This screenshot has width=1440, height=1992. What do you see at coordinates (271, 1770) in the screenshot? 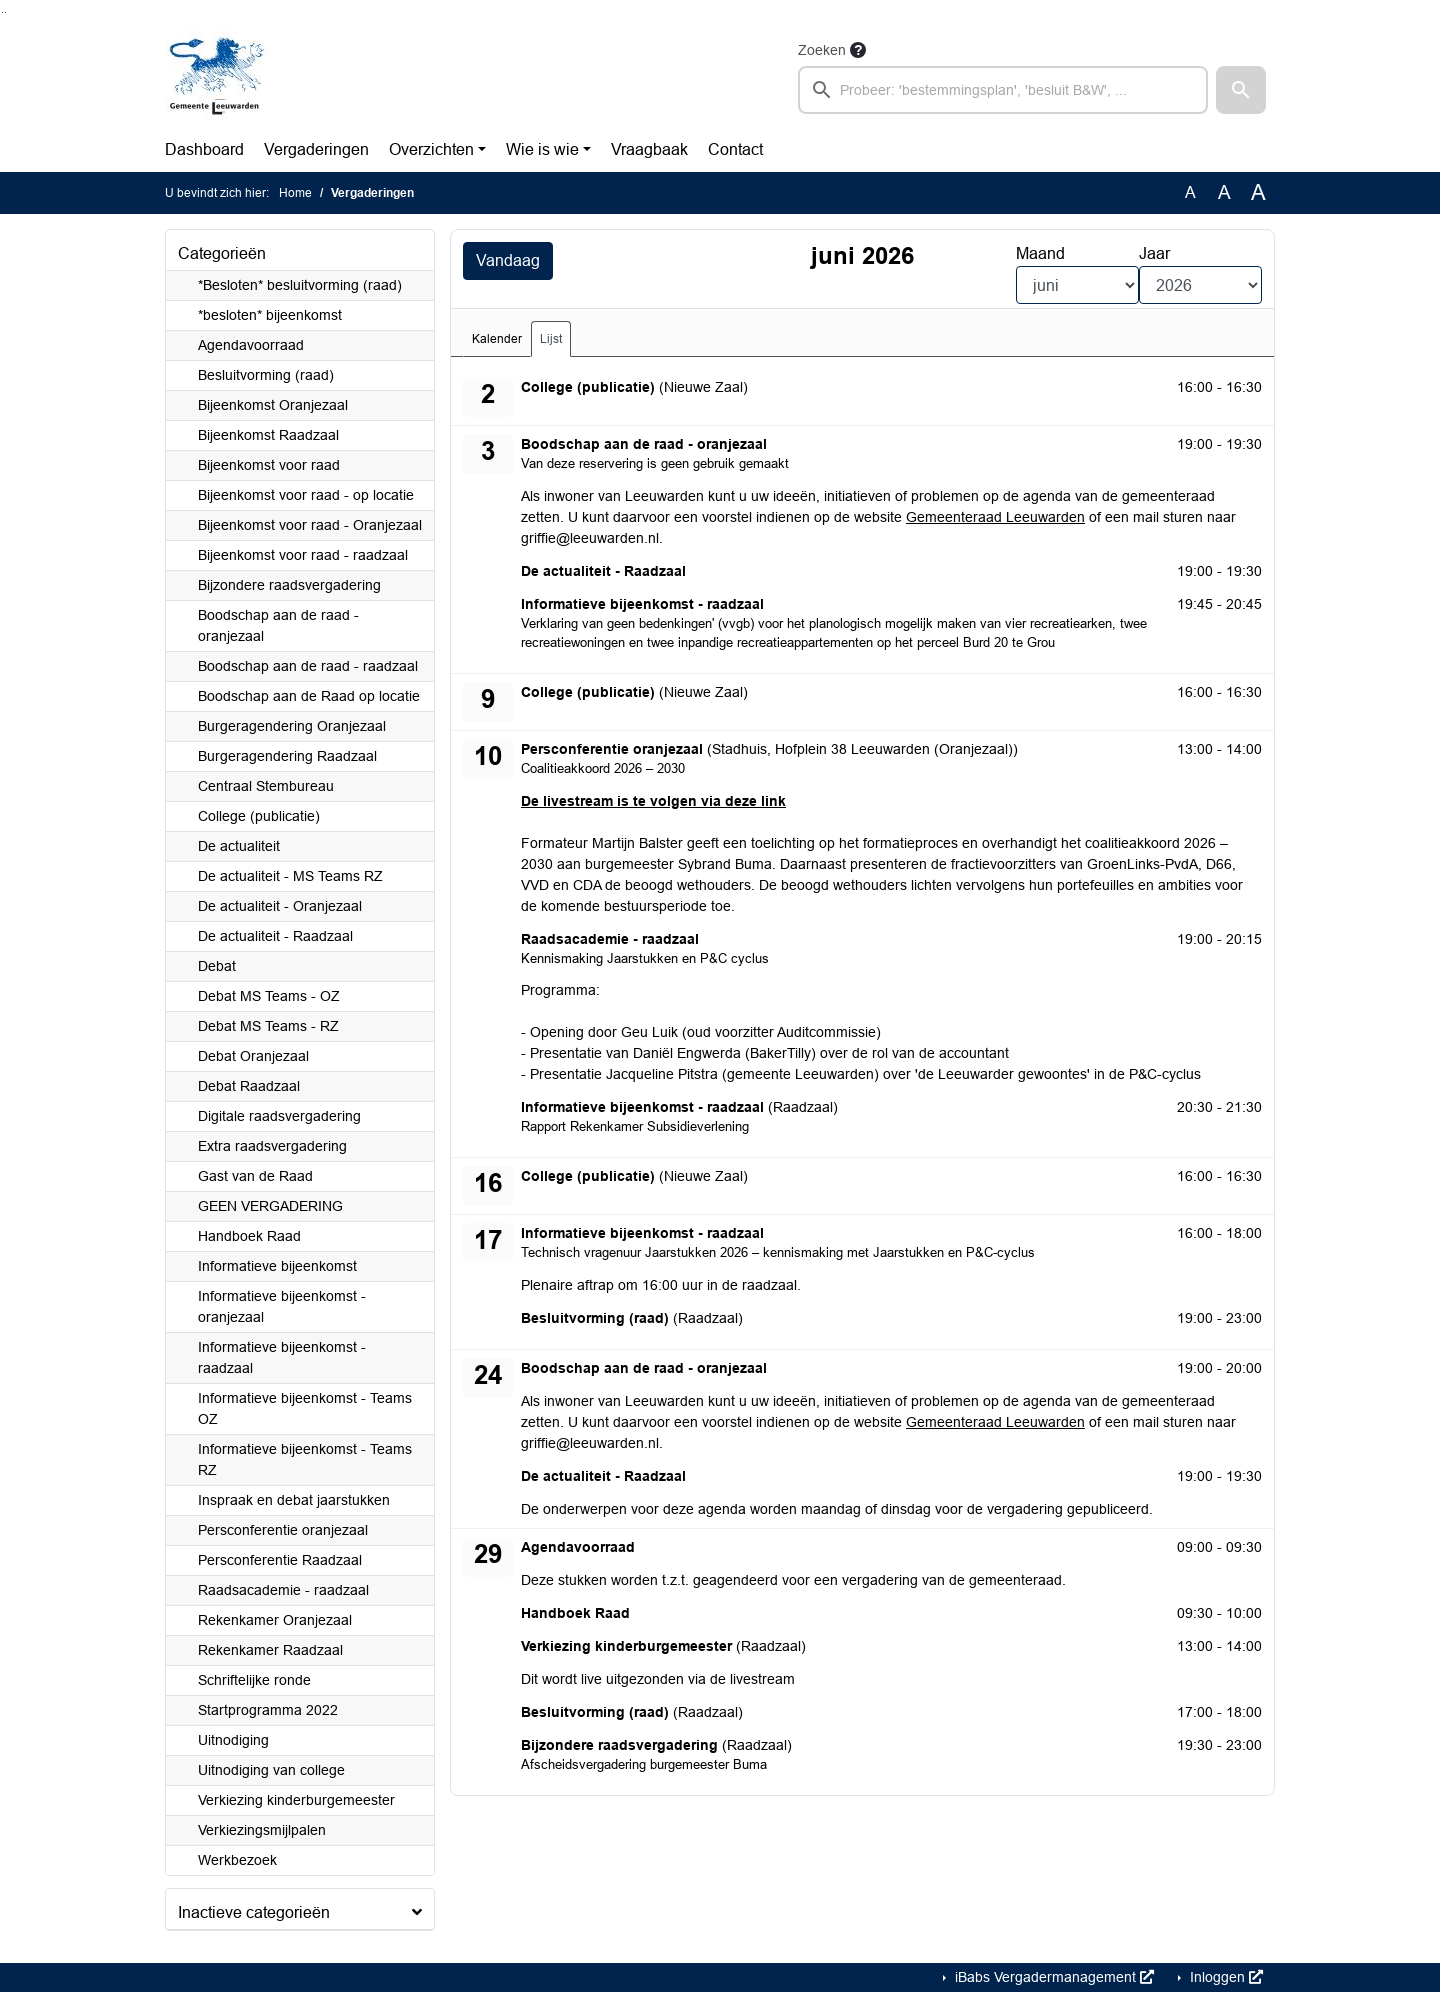
I see `Uitnodiging van college` at bounding box center [271, 1770].